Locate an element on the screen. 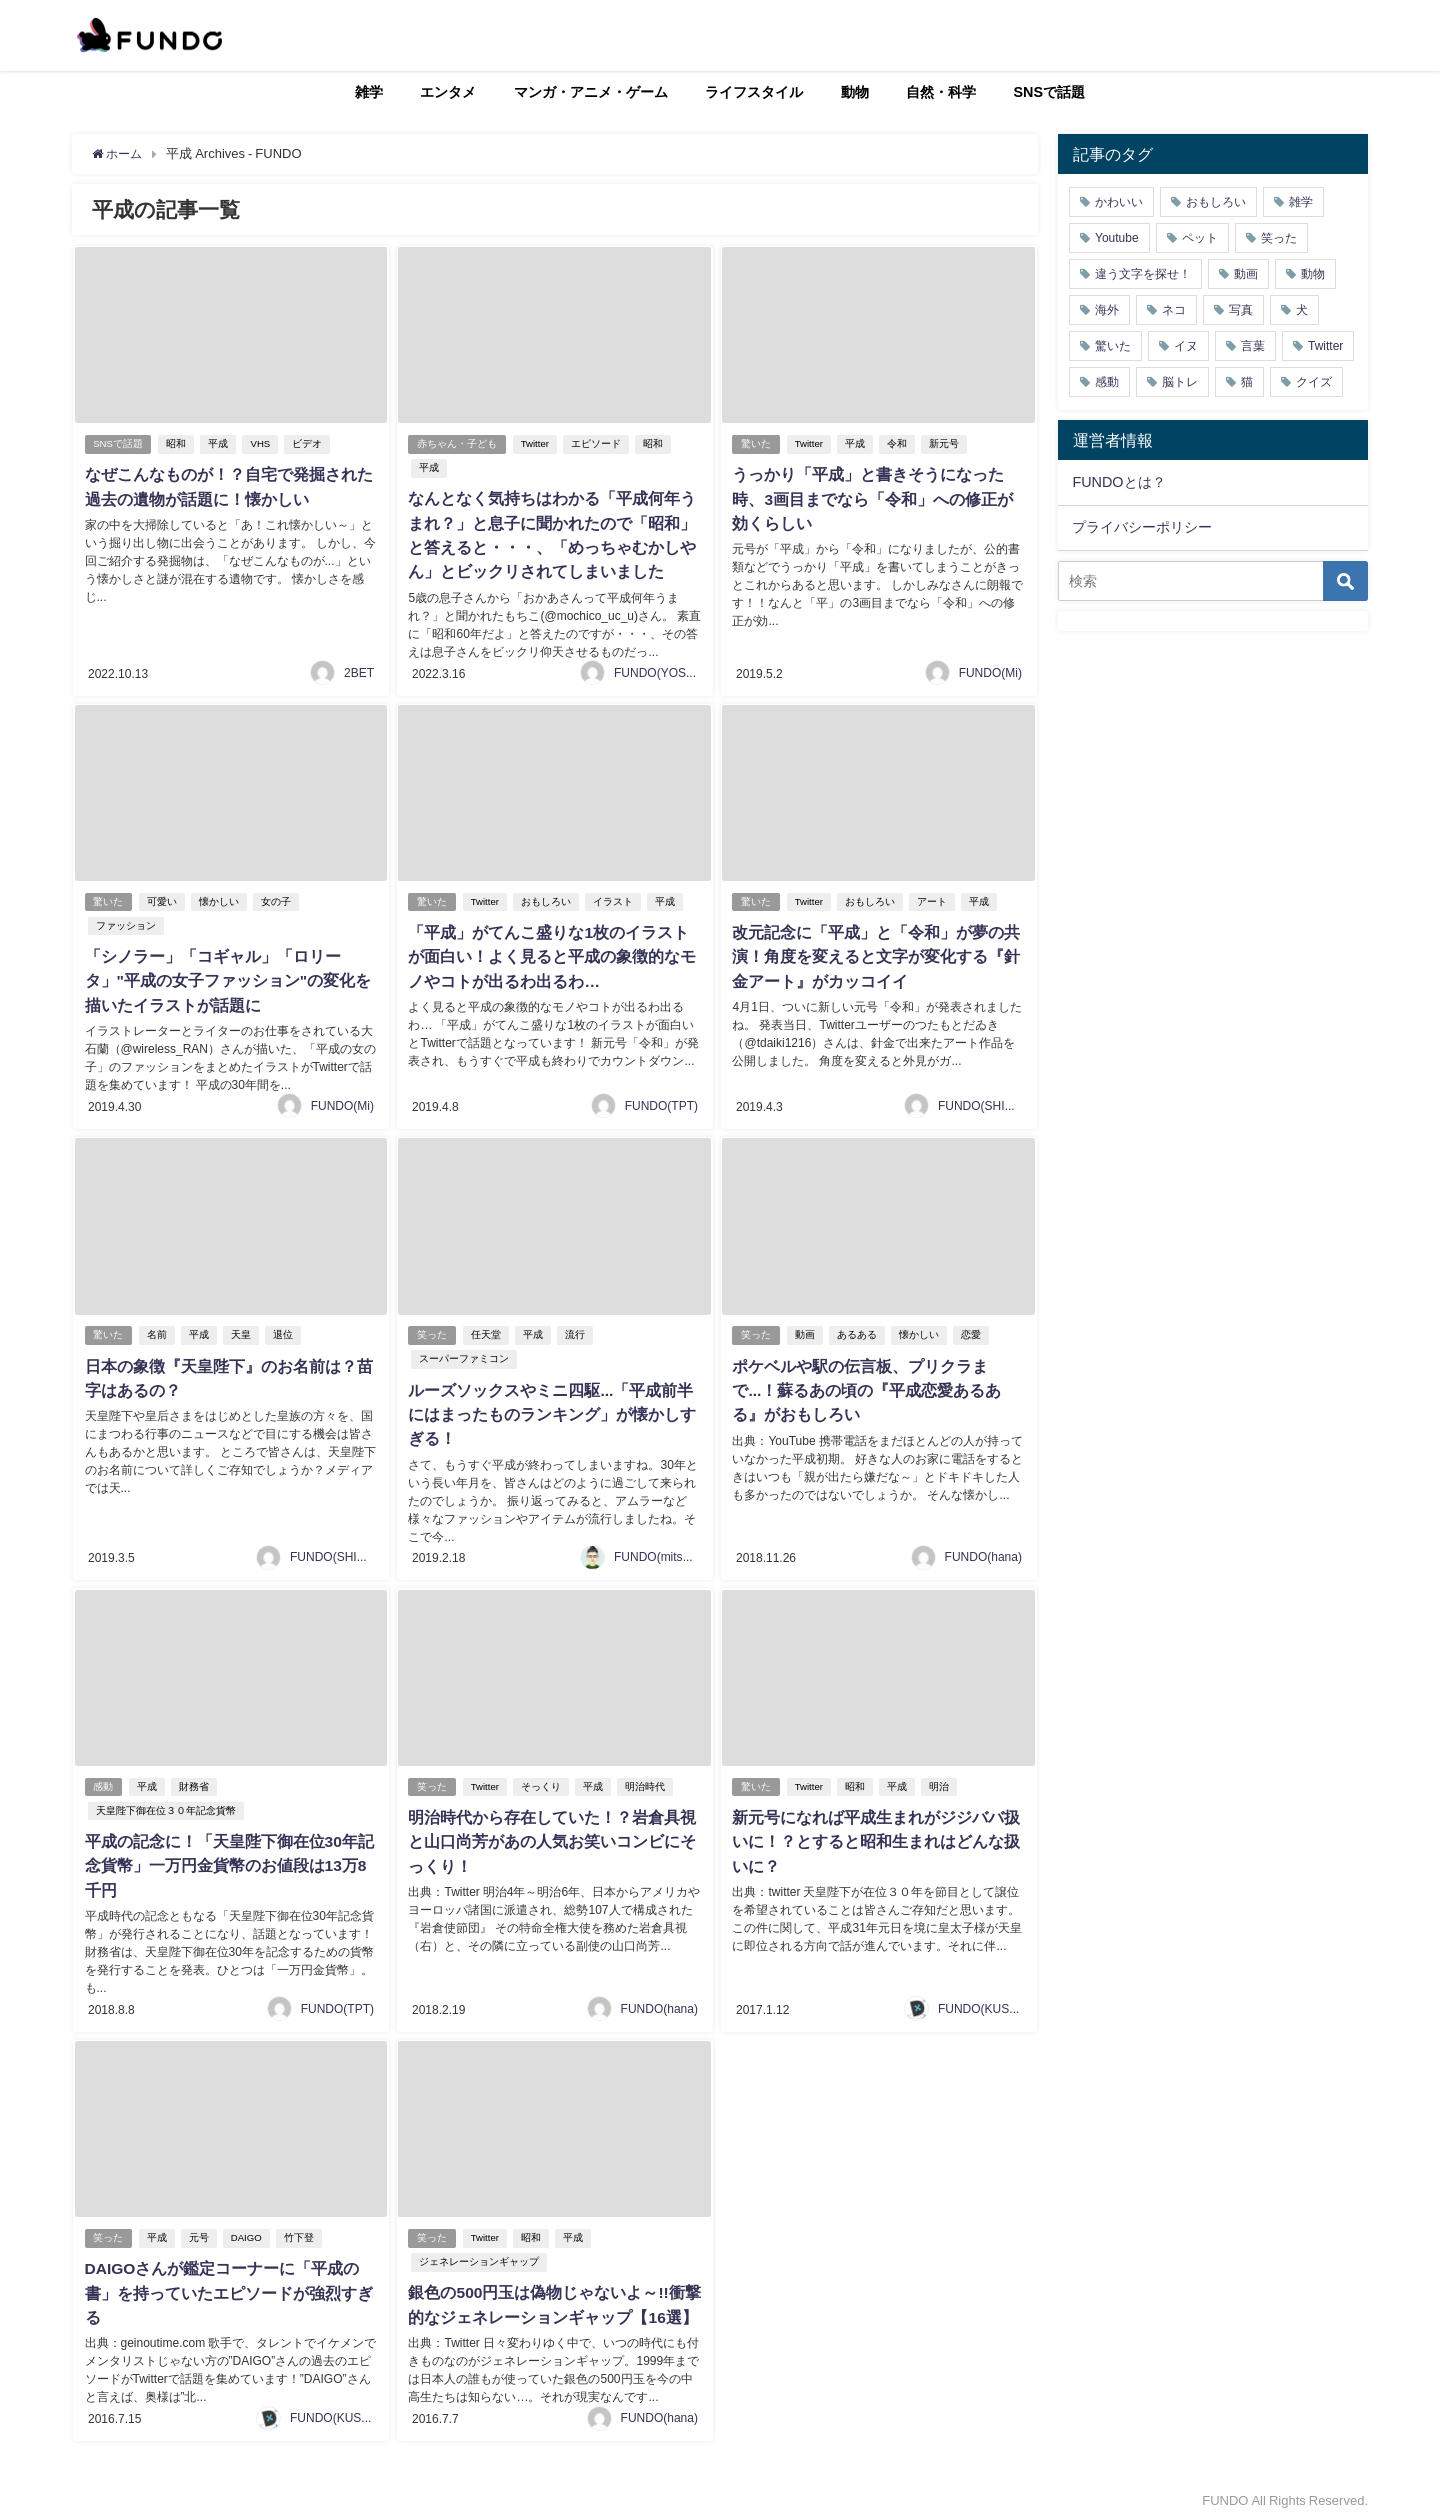  プライバシーポリシー is located at coordinates (1142, 527).